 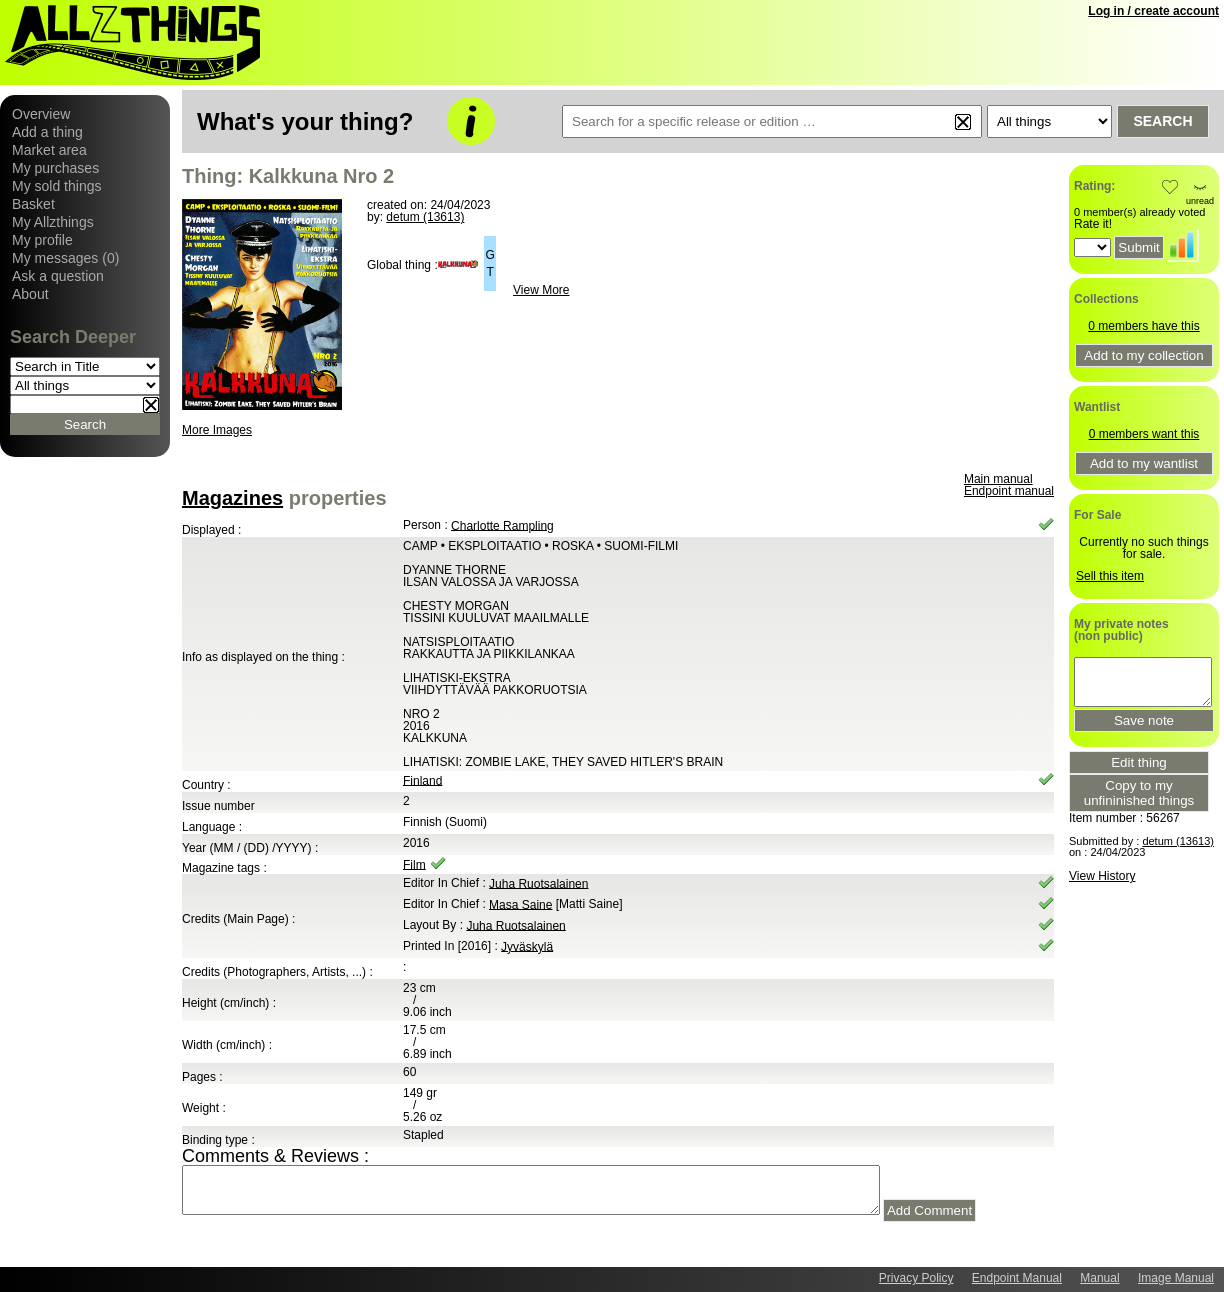 What do you see at coordinates (538, 883) in the screenshot?
I see `Juha Ruotsalainen` at bounding box center [538, 883].